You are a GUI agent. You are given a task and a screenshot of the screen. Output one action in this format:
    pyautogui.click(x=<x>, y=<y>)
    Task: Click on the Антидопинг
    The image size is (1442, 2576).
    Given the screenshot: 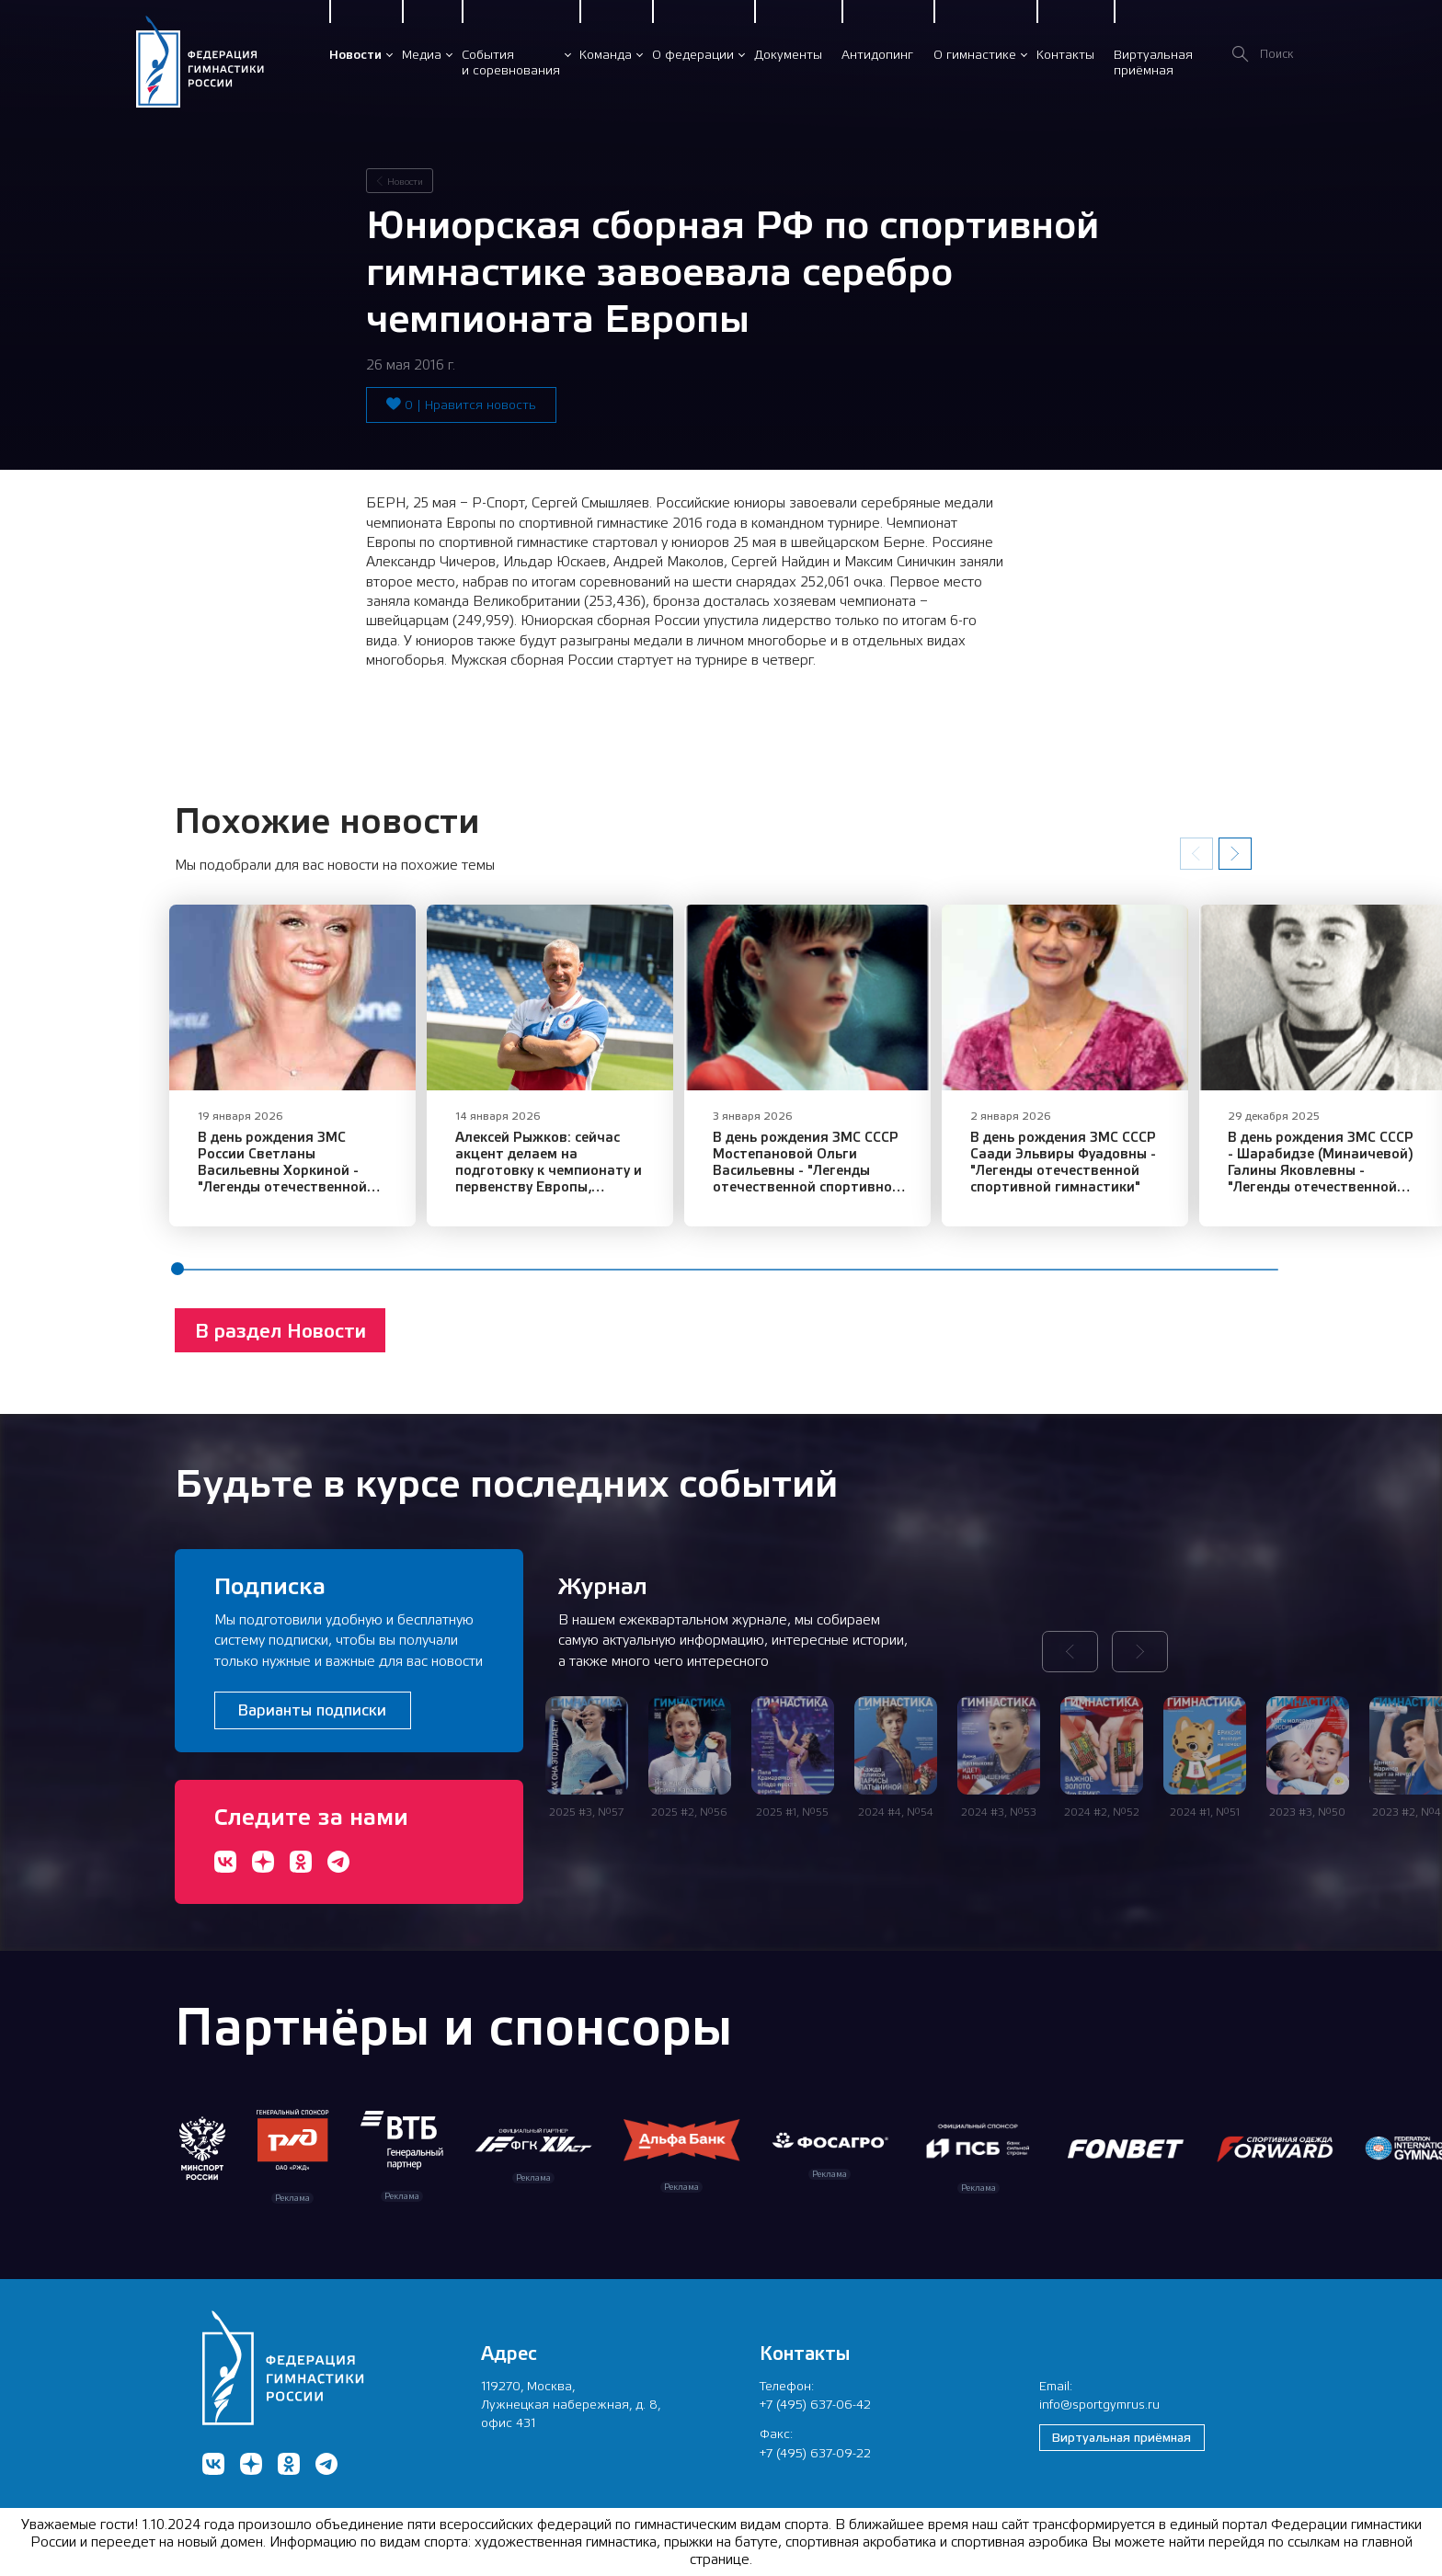 What is the action you would take?
    pyautogui.click(x=877, y=54)
    